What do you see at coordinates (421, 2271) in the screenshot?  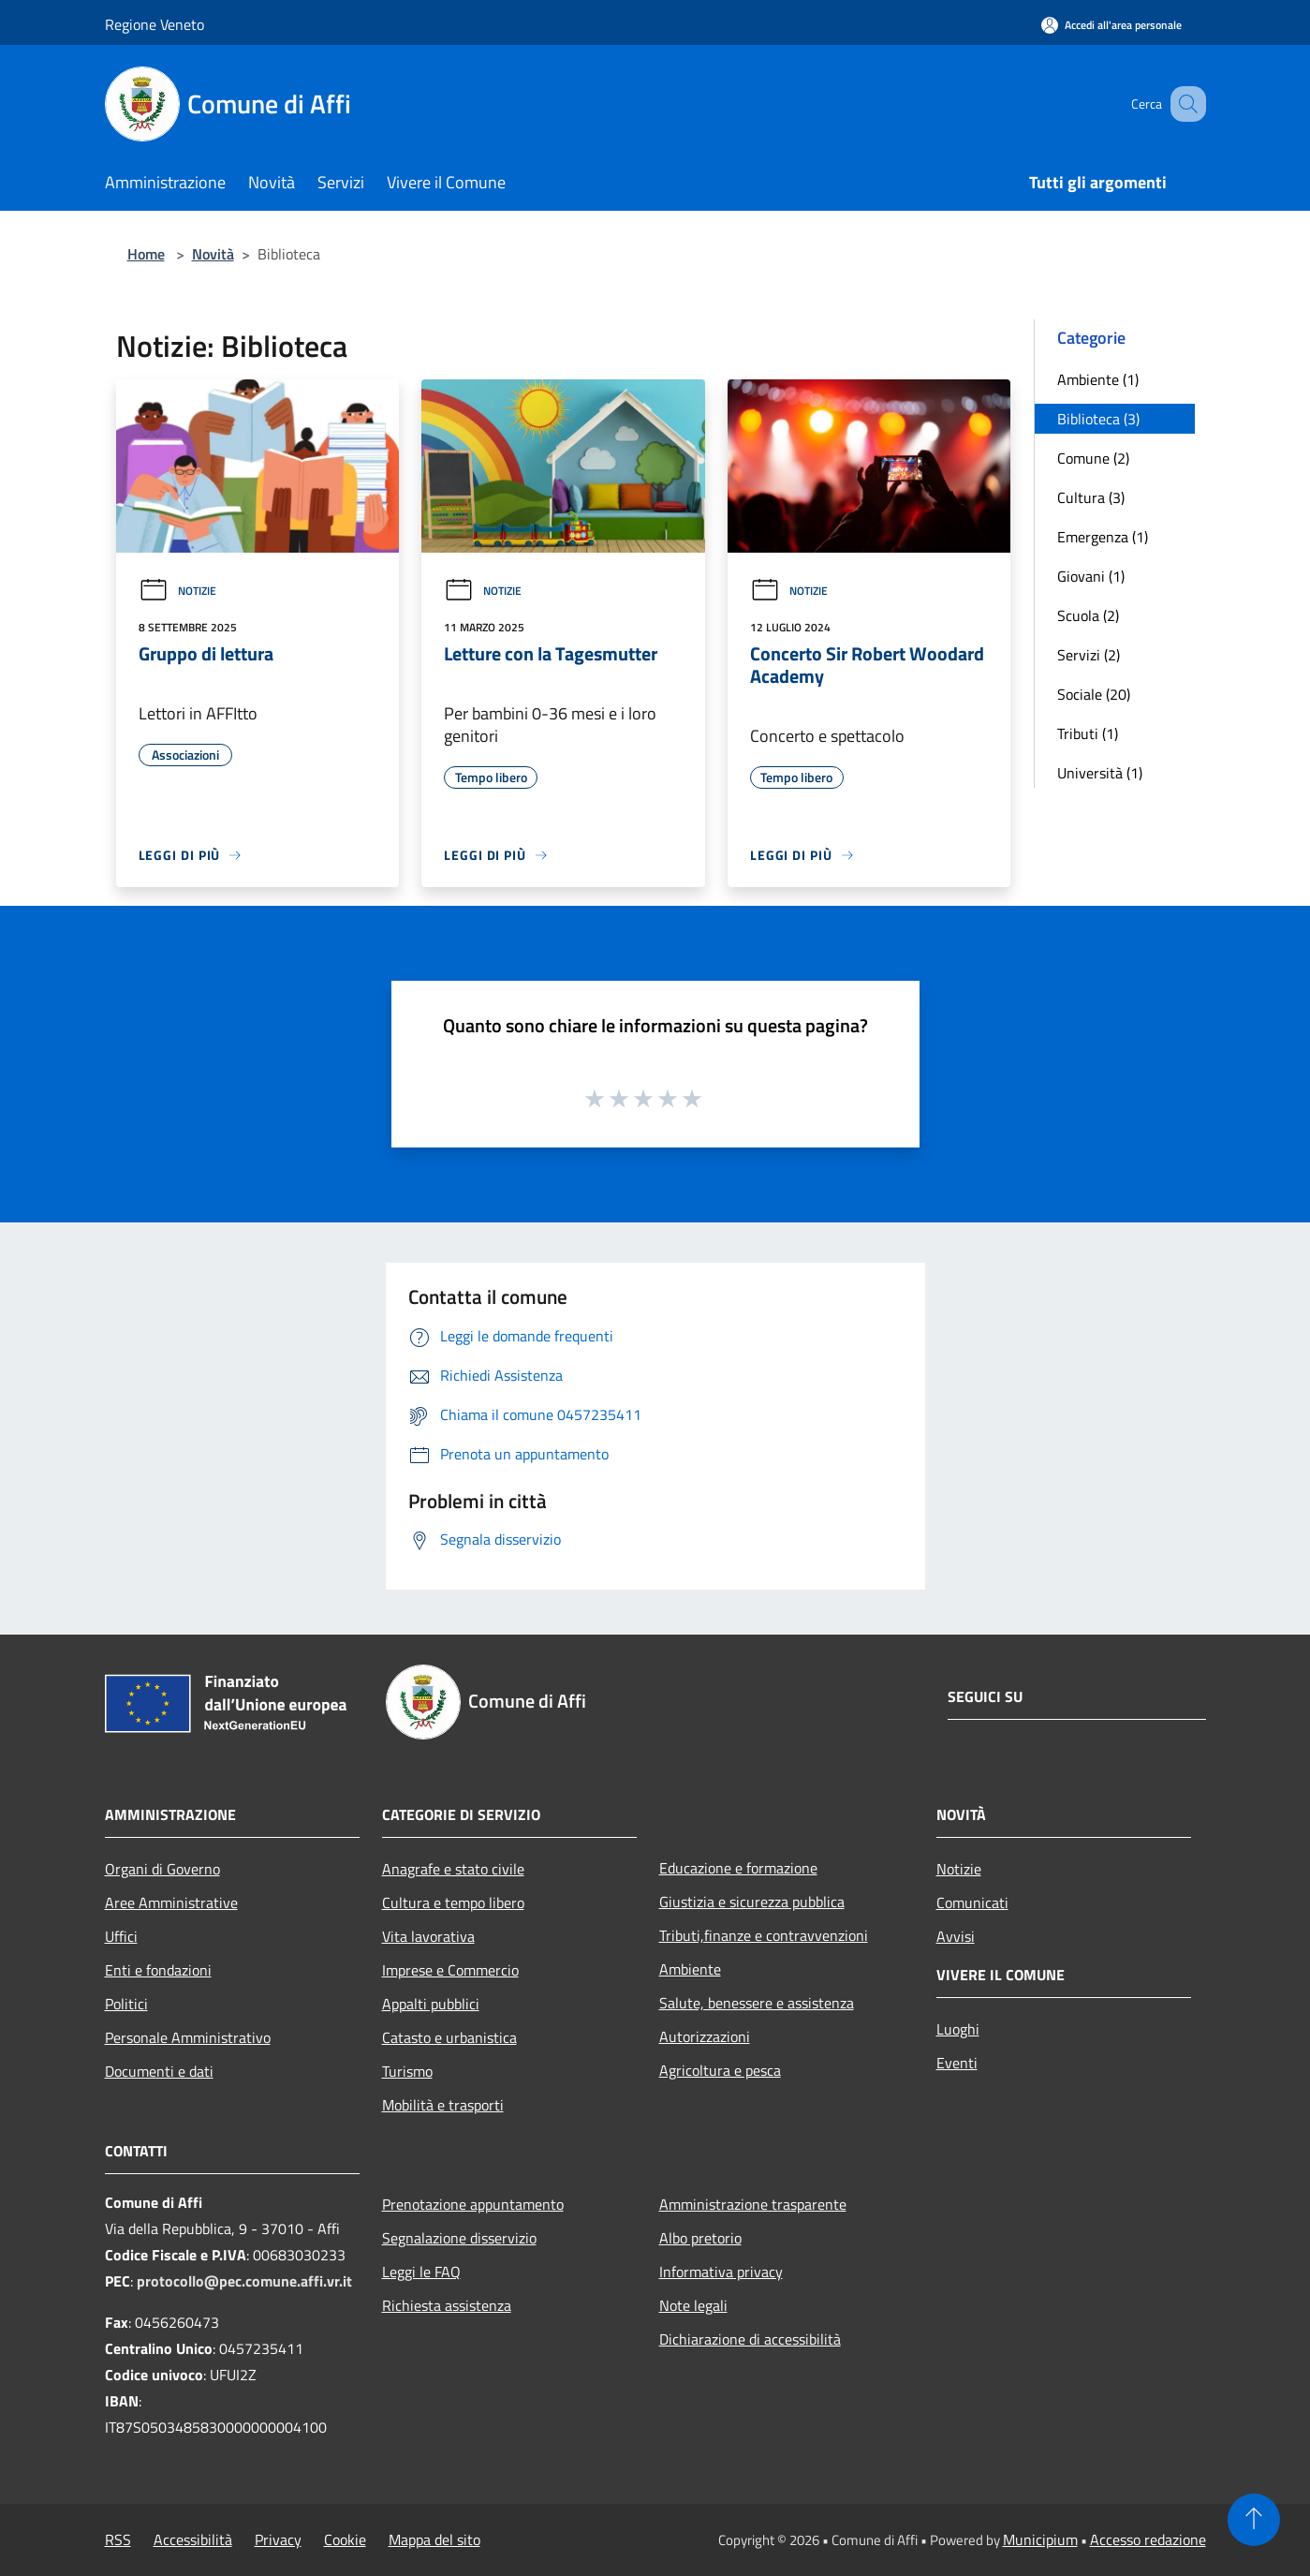 I see `Leggi le FAQ` at bounding box center [421, 2271].